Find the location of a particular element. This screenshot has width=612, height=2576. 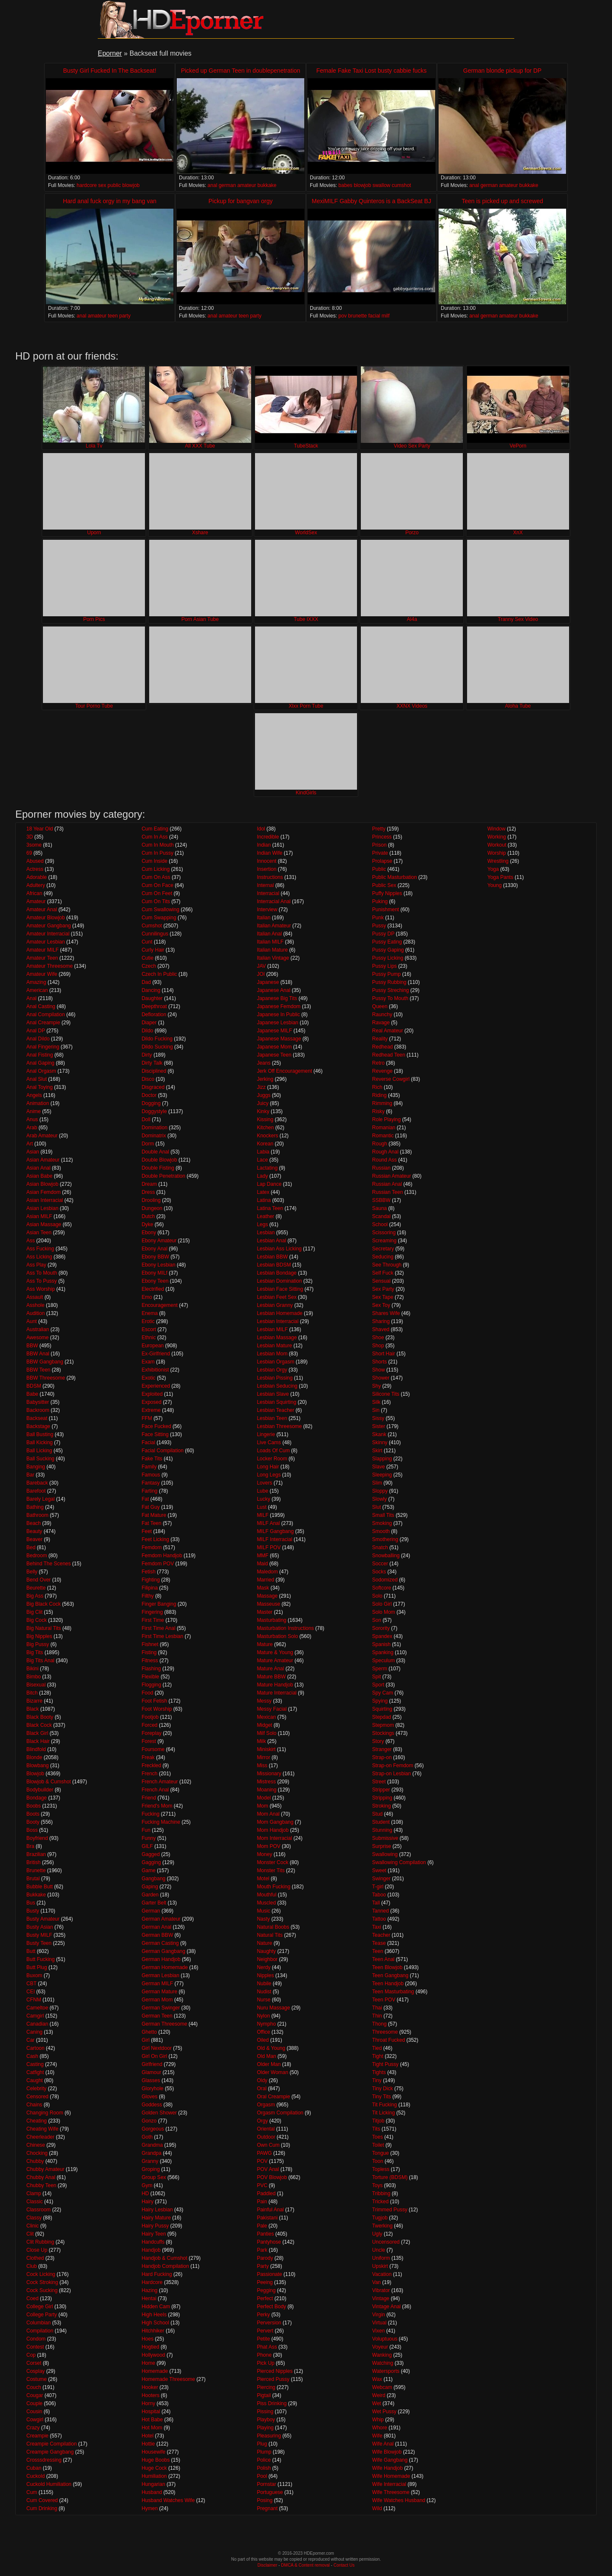

MILF Anal is located at coordinates (268, 1523).